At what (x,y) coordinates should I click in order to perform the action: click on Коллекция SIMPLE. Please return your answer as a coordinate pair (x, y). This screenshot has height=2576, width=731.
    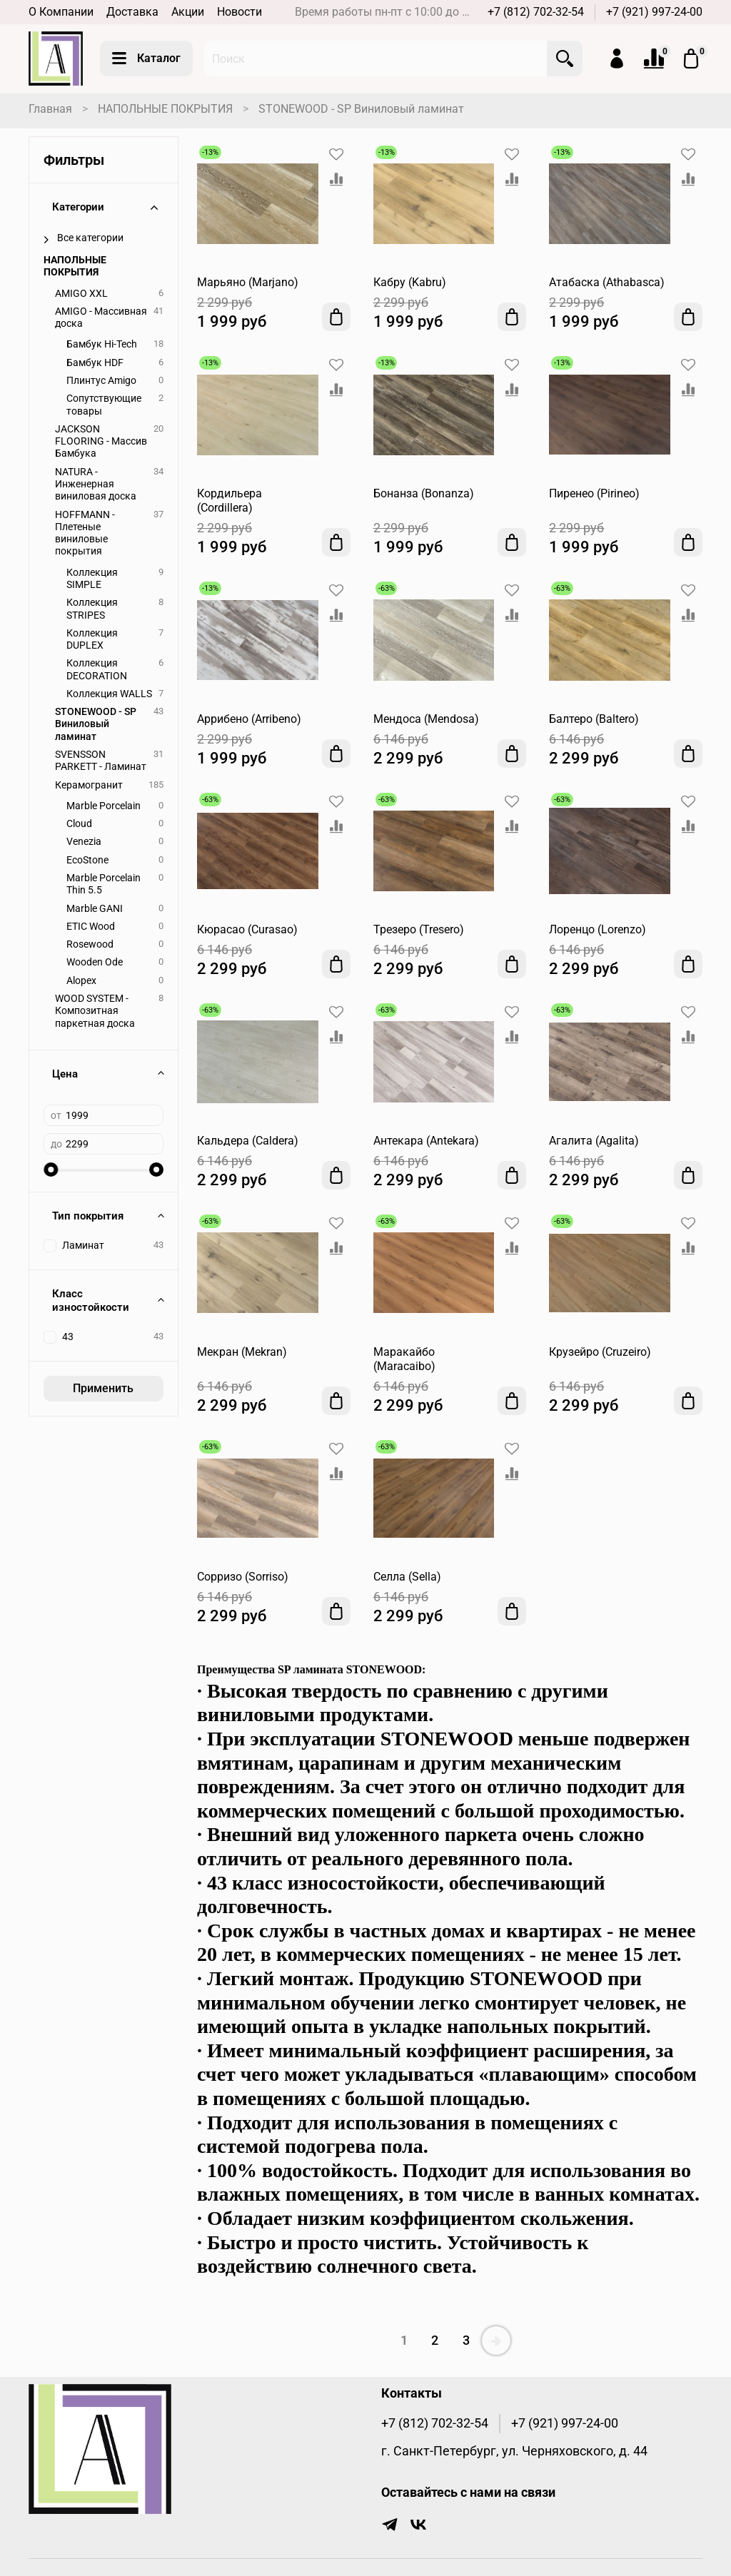
    Looking at the image, I should click on (92, 579).